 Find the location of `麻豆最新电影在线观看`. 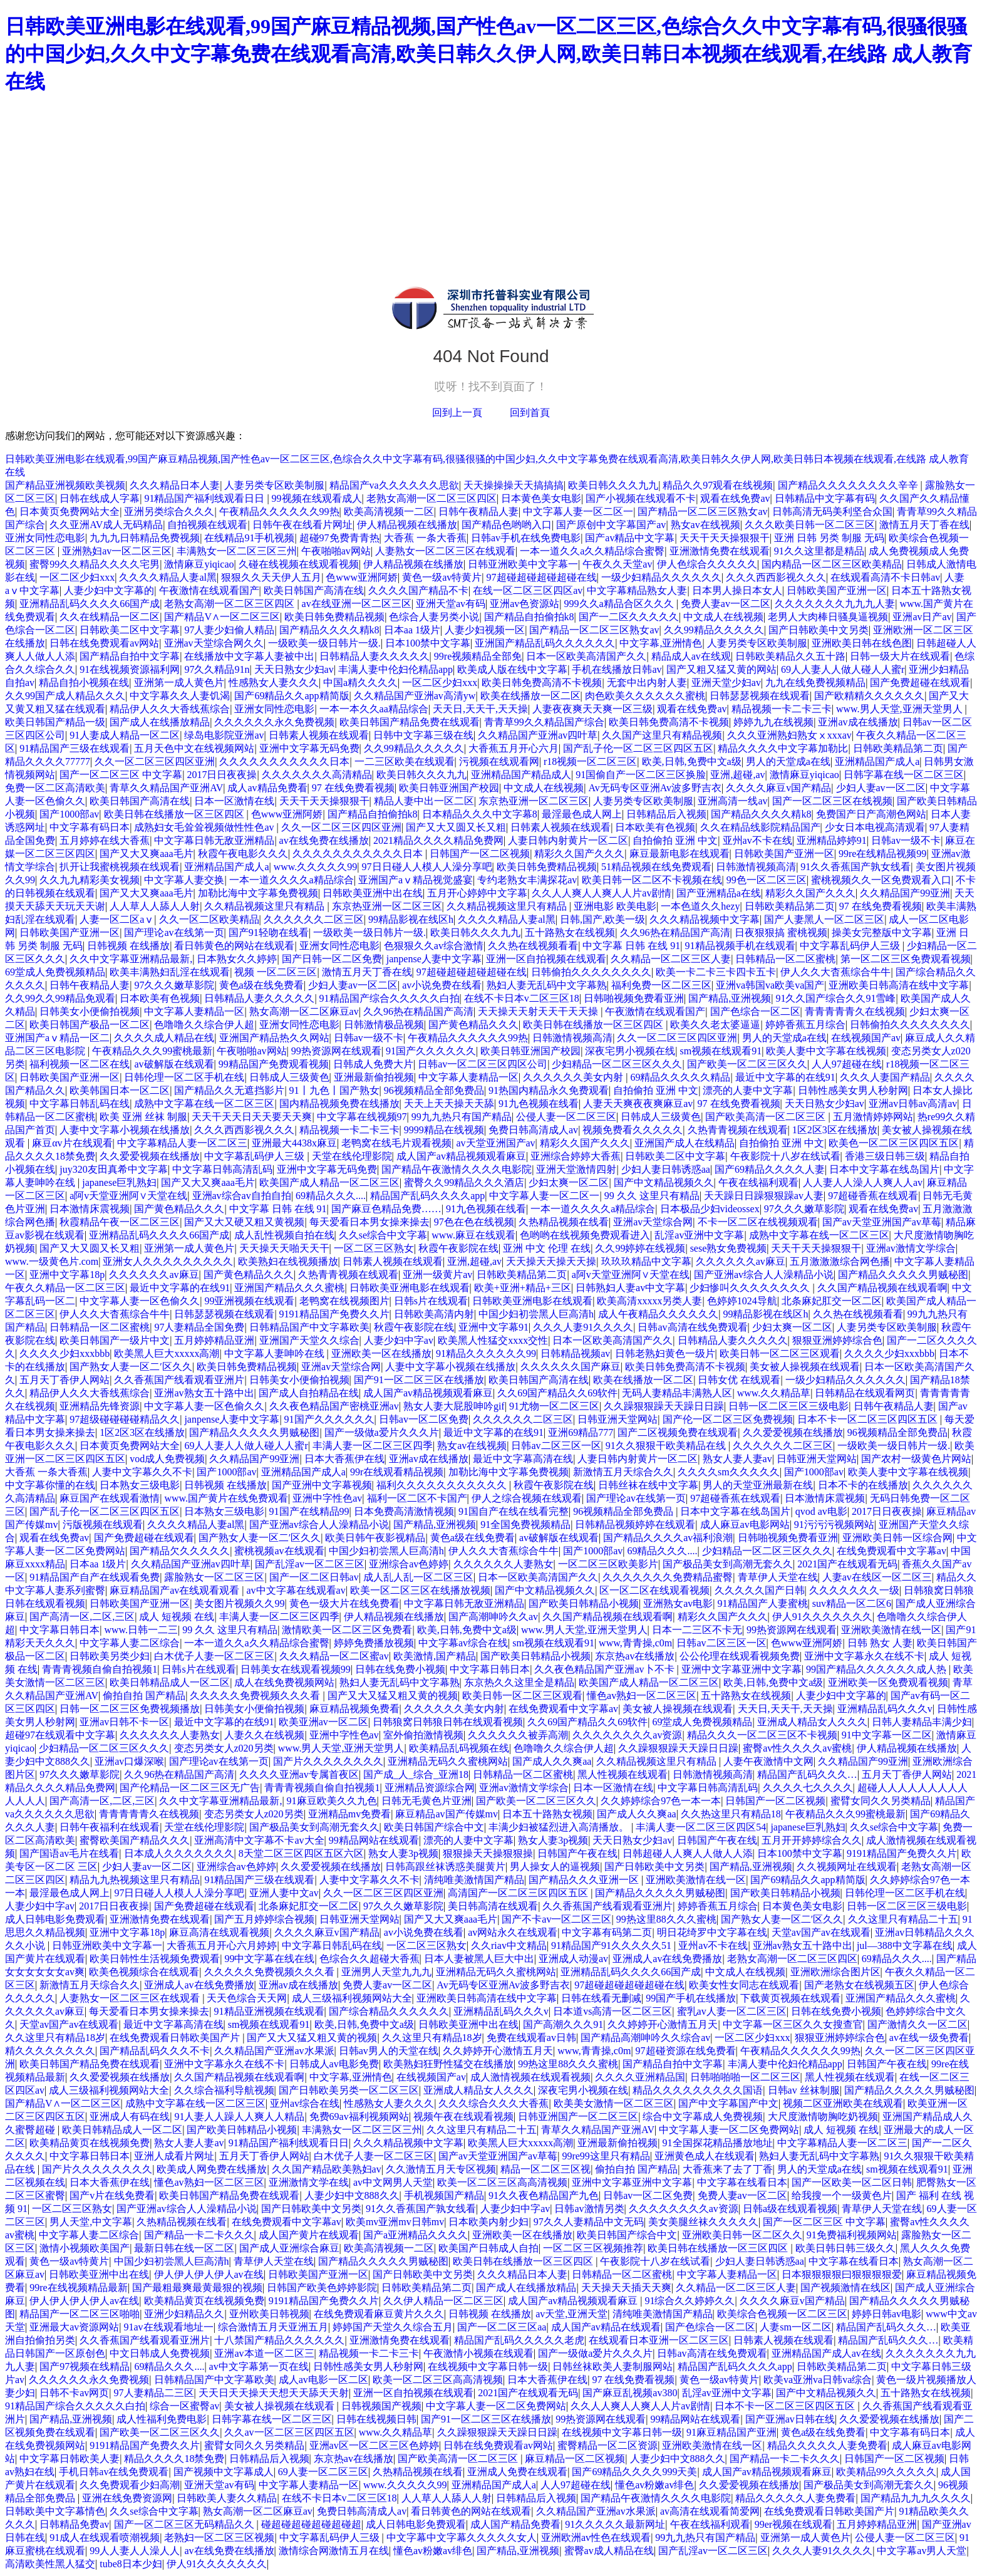

麻豆最新电影在线观看 is located at coordinates (679, 853).